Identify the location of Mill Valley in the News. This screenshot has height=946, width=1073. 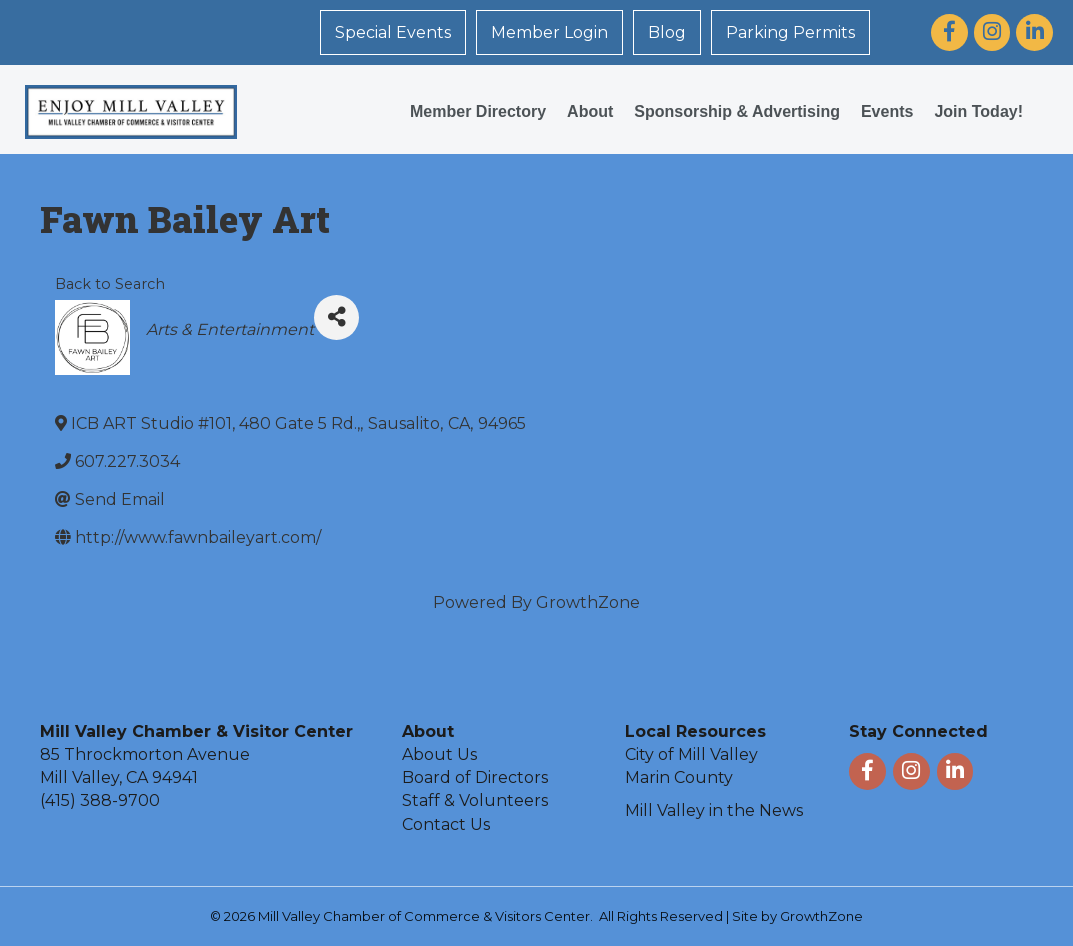
(714, 810).